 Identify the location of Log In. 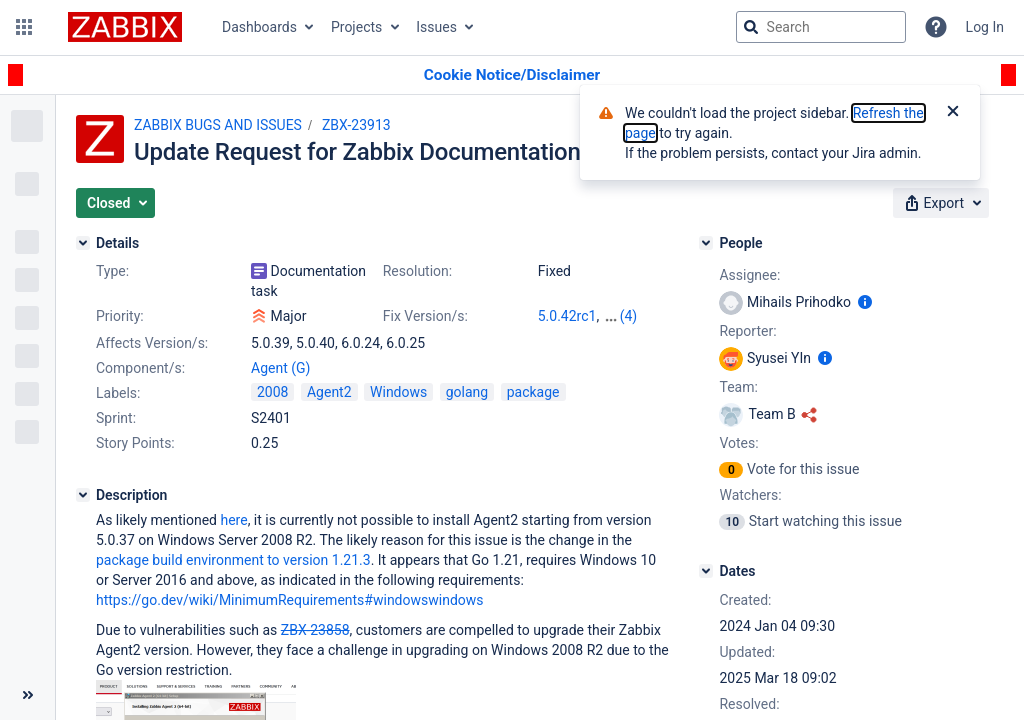
(985, 27).